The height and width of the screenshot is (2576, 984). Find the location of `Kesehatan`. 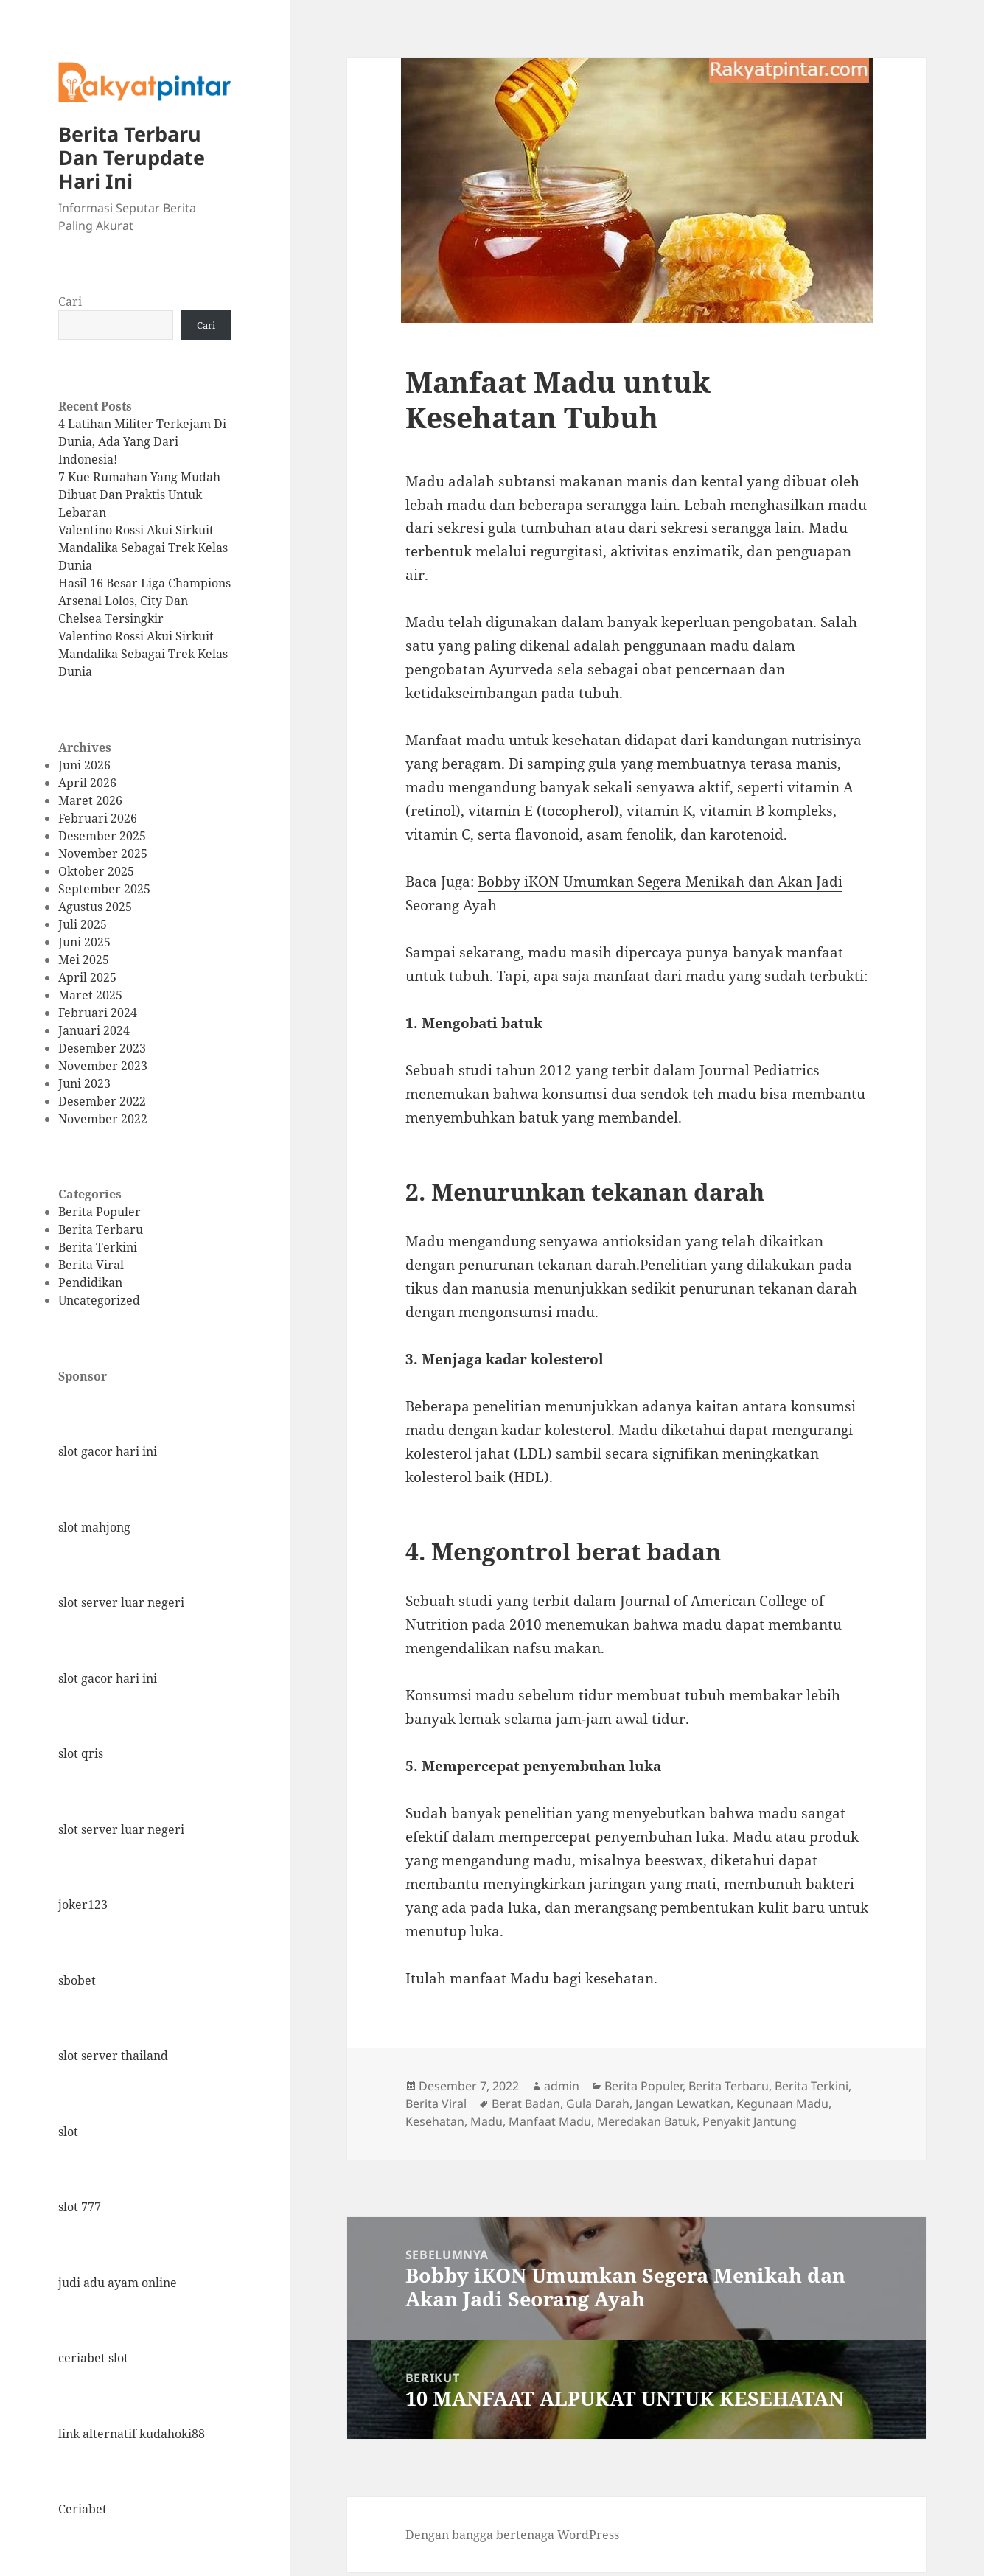

Kesehatan is located at coordinates (434, 2121).